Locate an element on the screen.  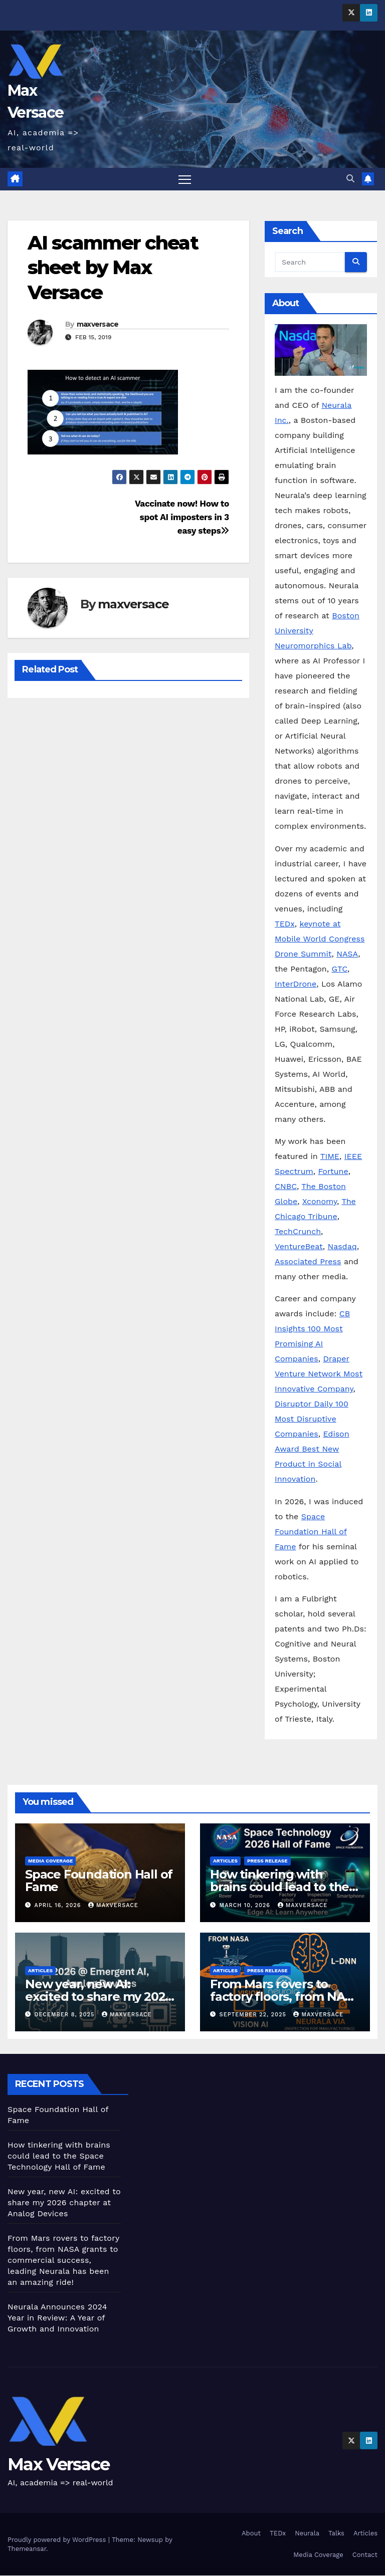
December 8, 2025 is located at coordinates (66, 2014).